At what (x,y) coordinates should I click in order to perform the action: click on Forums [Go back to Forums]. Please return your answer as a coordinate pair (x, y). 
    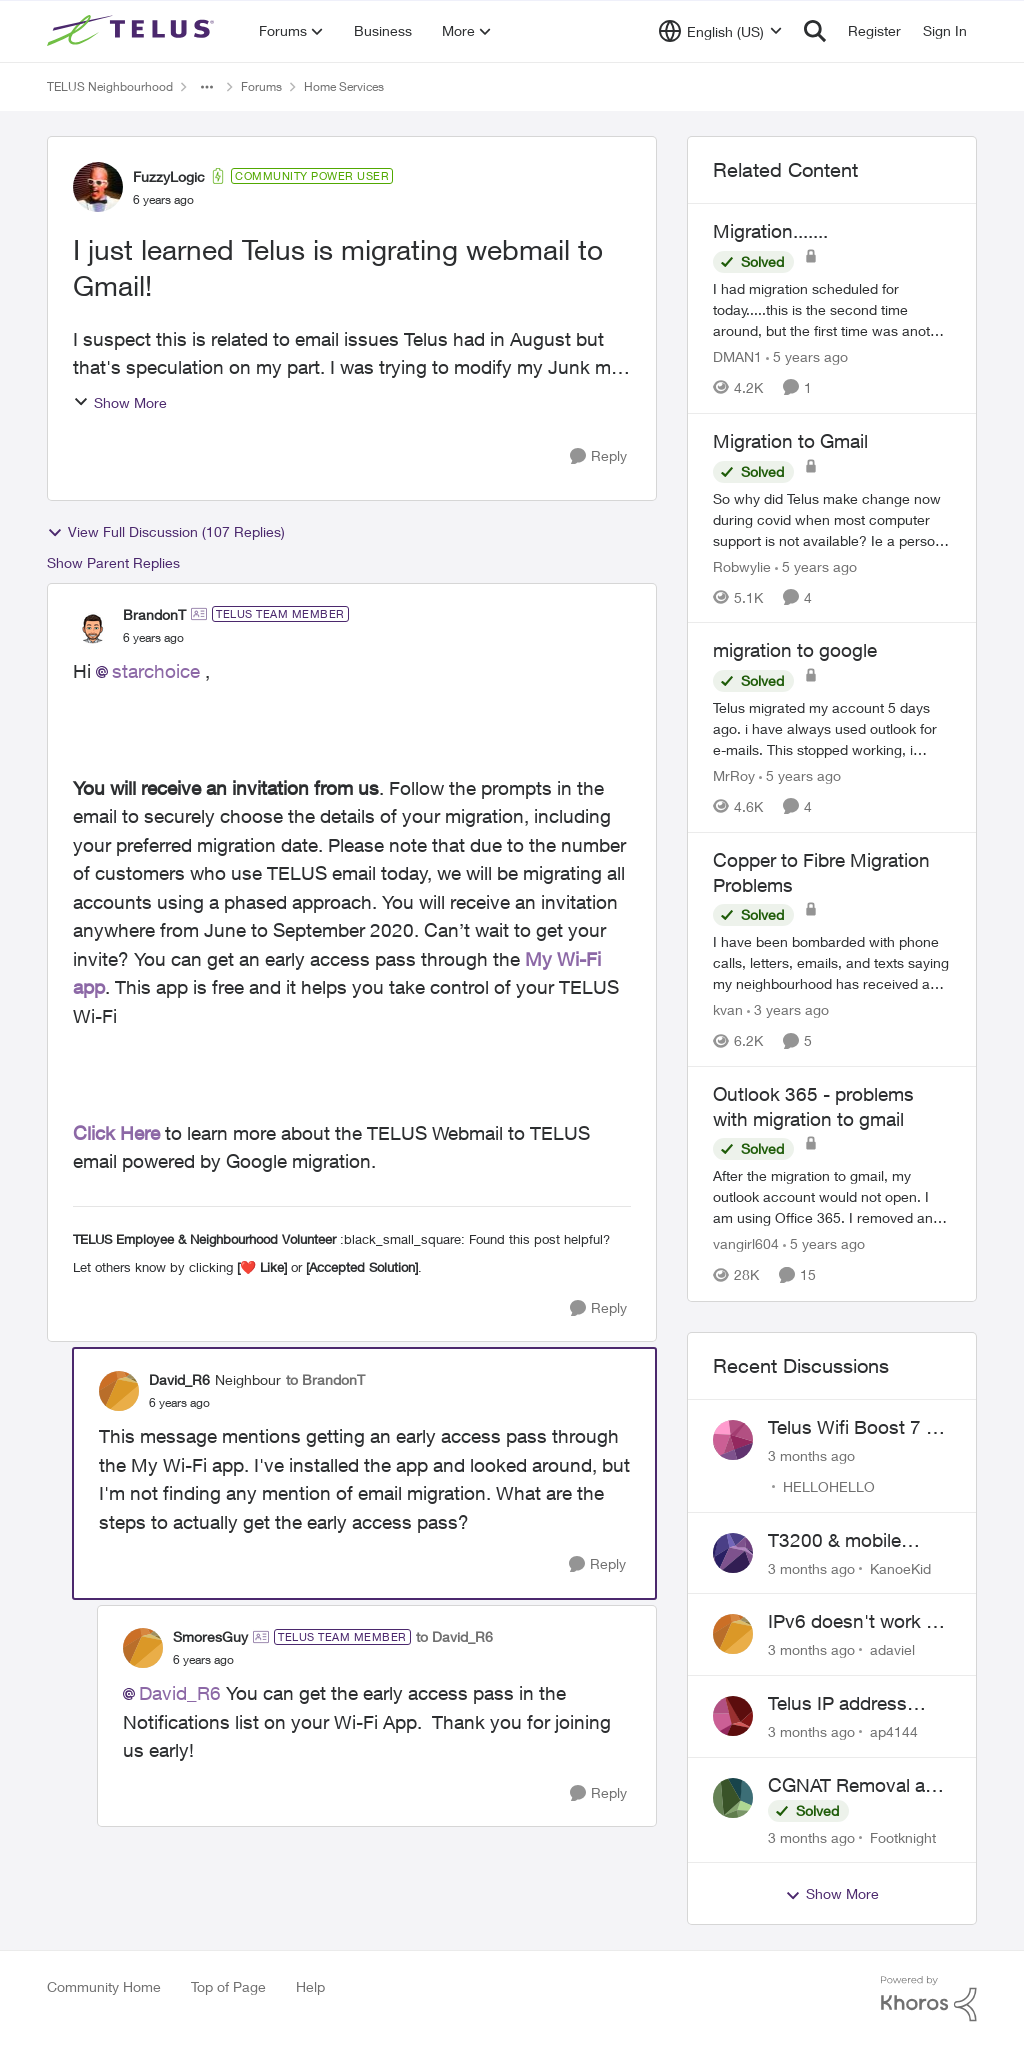
    Looking at the image, I should click on (261, 86).